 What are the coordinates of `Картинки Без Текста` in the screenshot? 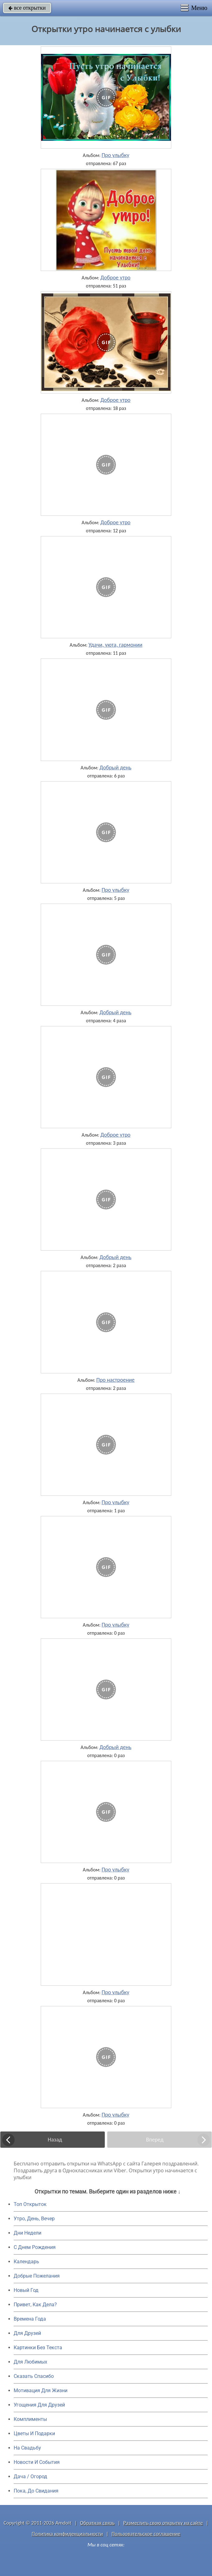 It's located at (38, 2347).